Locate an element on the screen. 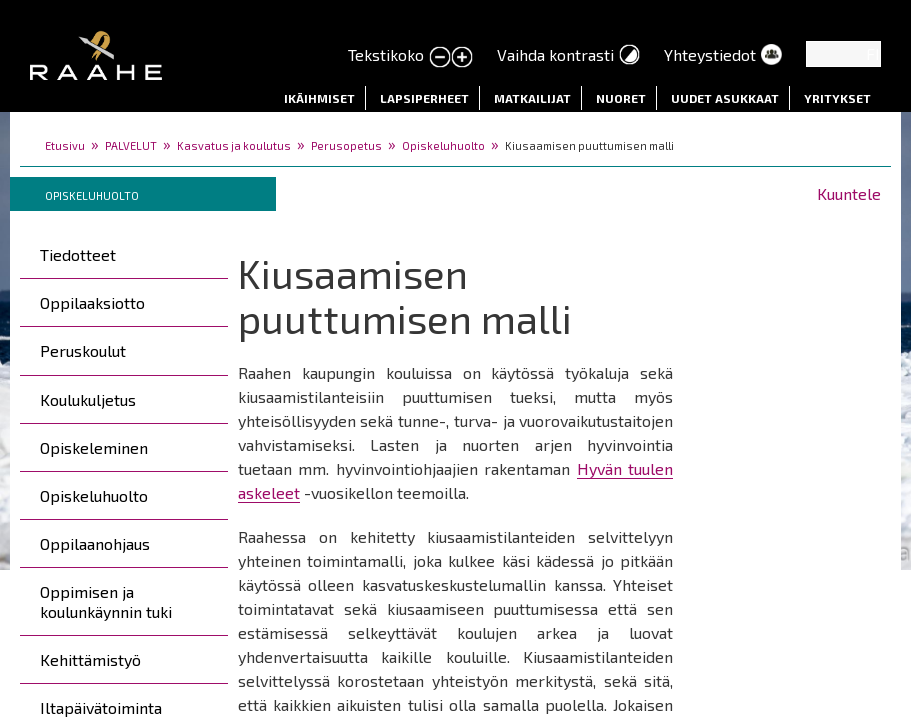 This screenshot has width=911, height=720. Oppilaaksiotto is located at coordinates (92, 302).